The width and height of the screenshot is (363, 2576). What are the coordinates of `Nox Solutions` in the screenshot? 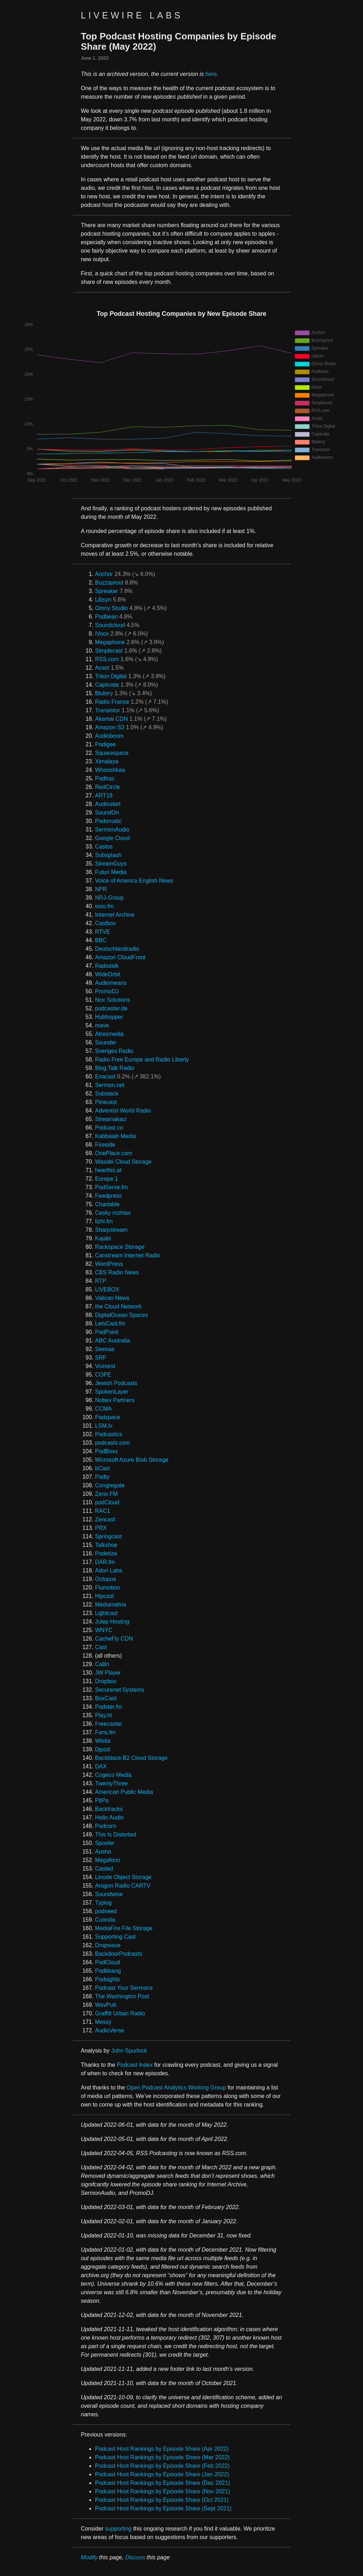 It's located at (112, 1000).